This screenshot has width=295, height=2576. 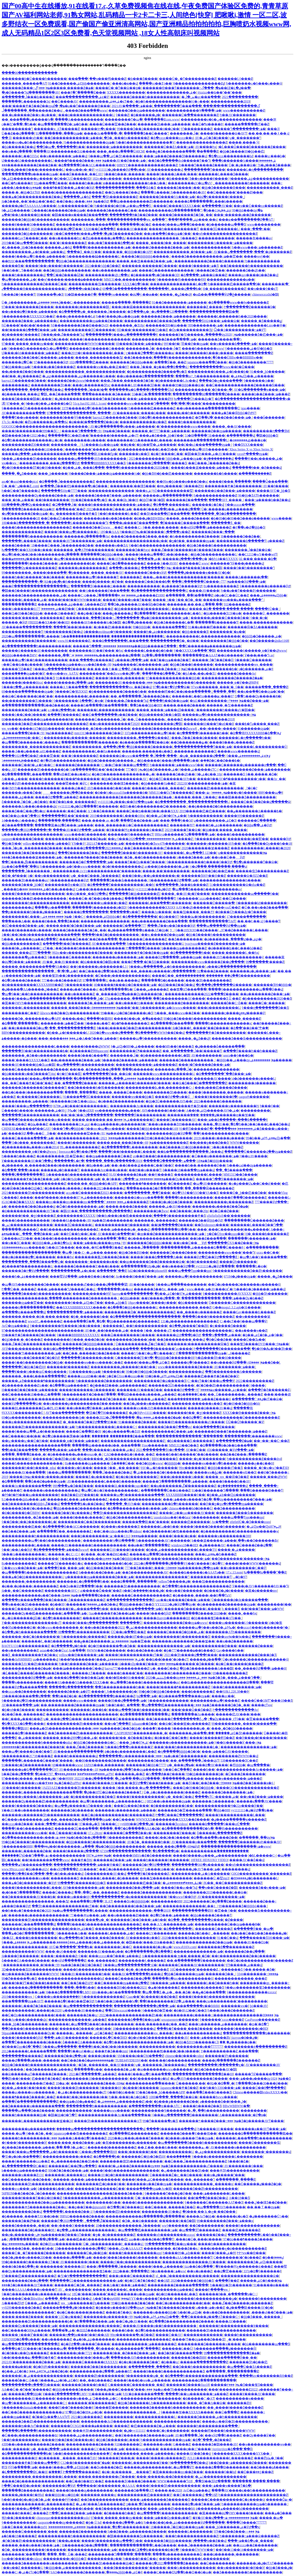 I want to click on ��˾����Ѿ�������Ƶ, so click(x=209, y=1188).